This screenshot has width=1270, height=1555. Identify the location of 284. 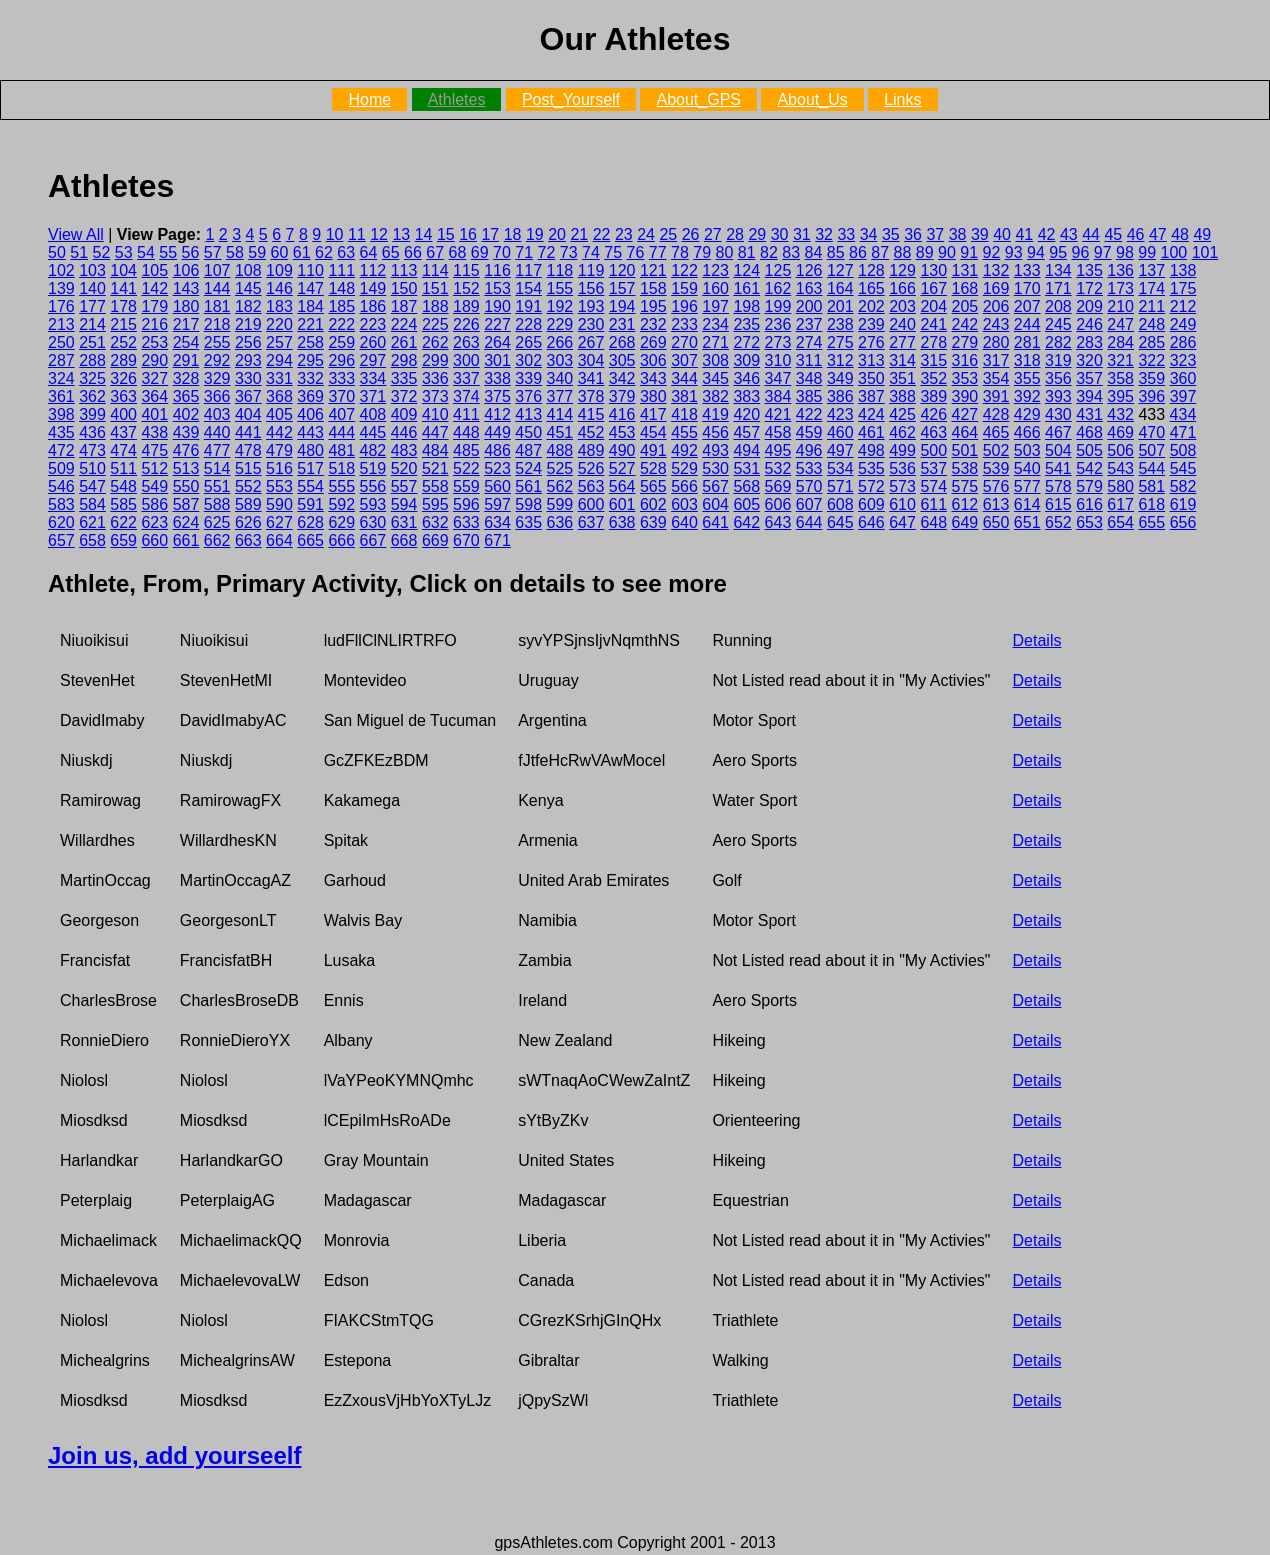
(1120, 342).